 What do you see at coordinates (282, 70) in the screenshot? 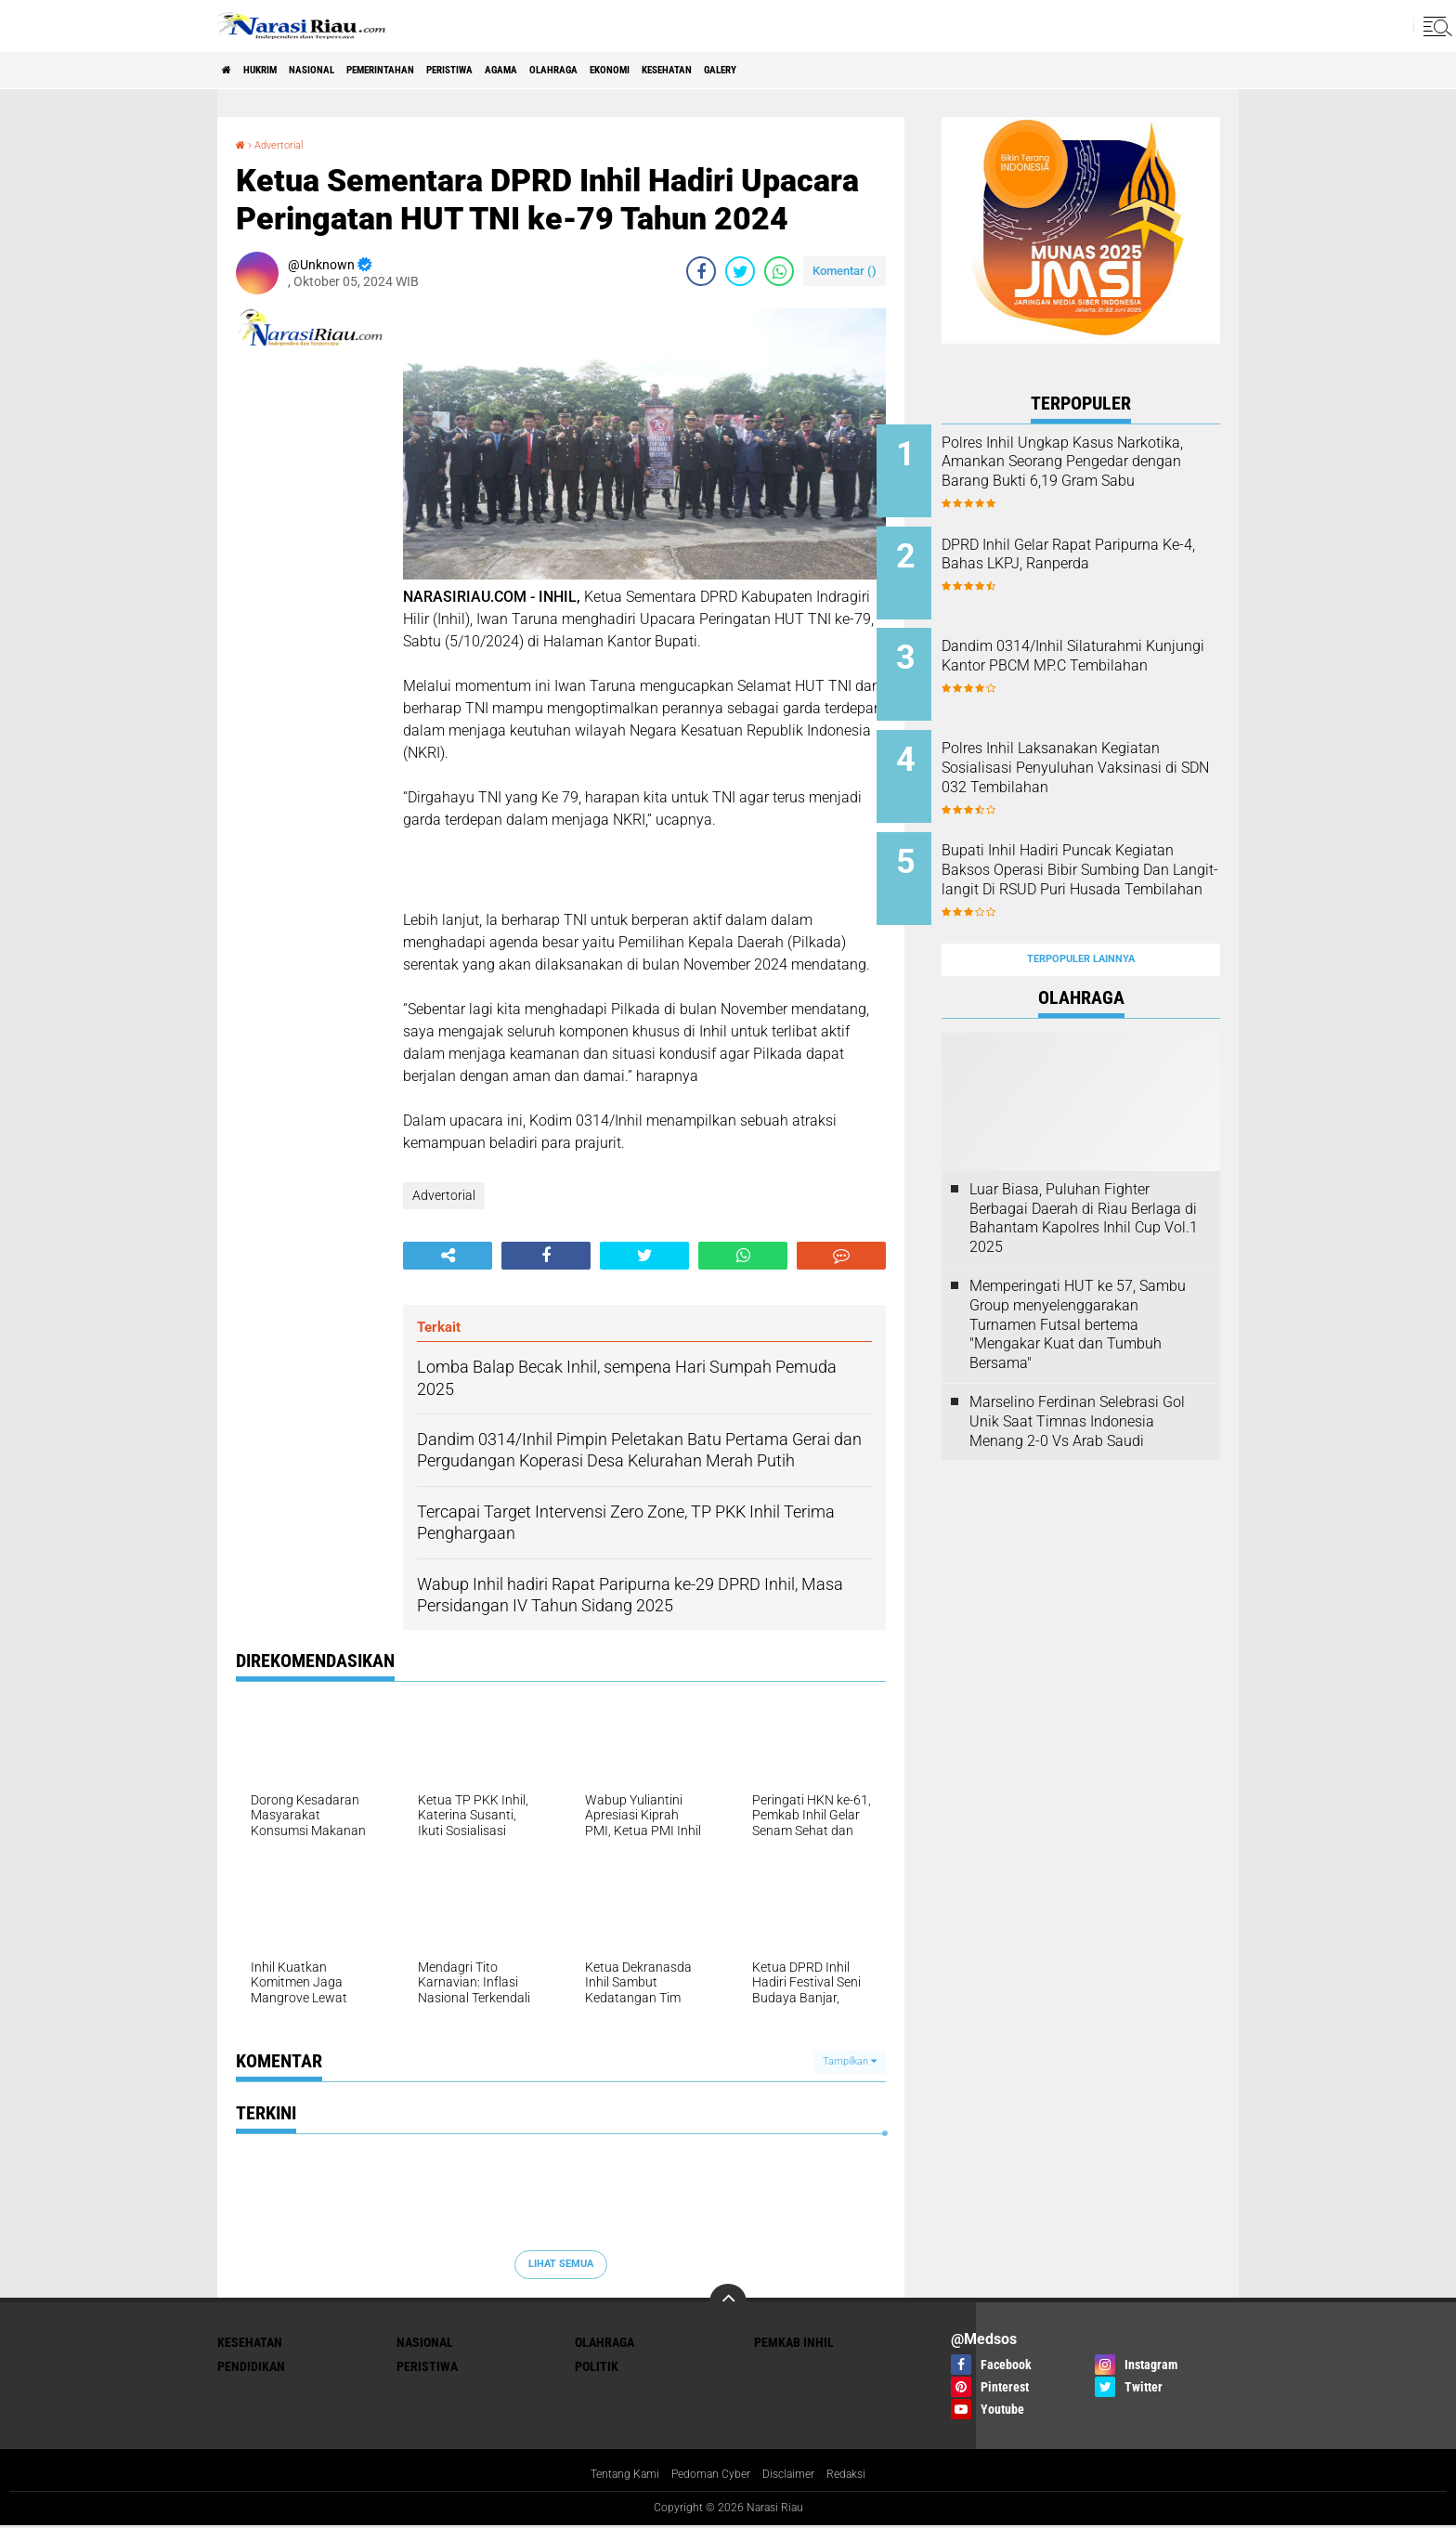
I see `Hukrim` at bounding box center [282, 70].